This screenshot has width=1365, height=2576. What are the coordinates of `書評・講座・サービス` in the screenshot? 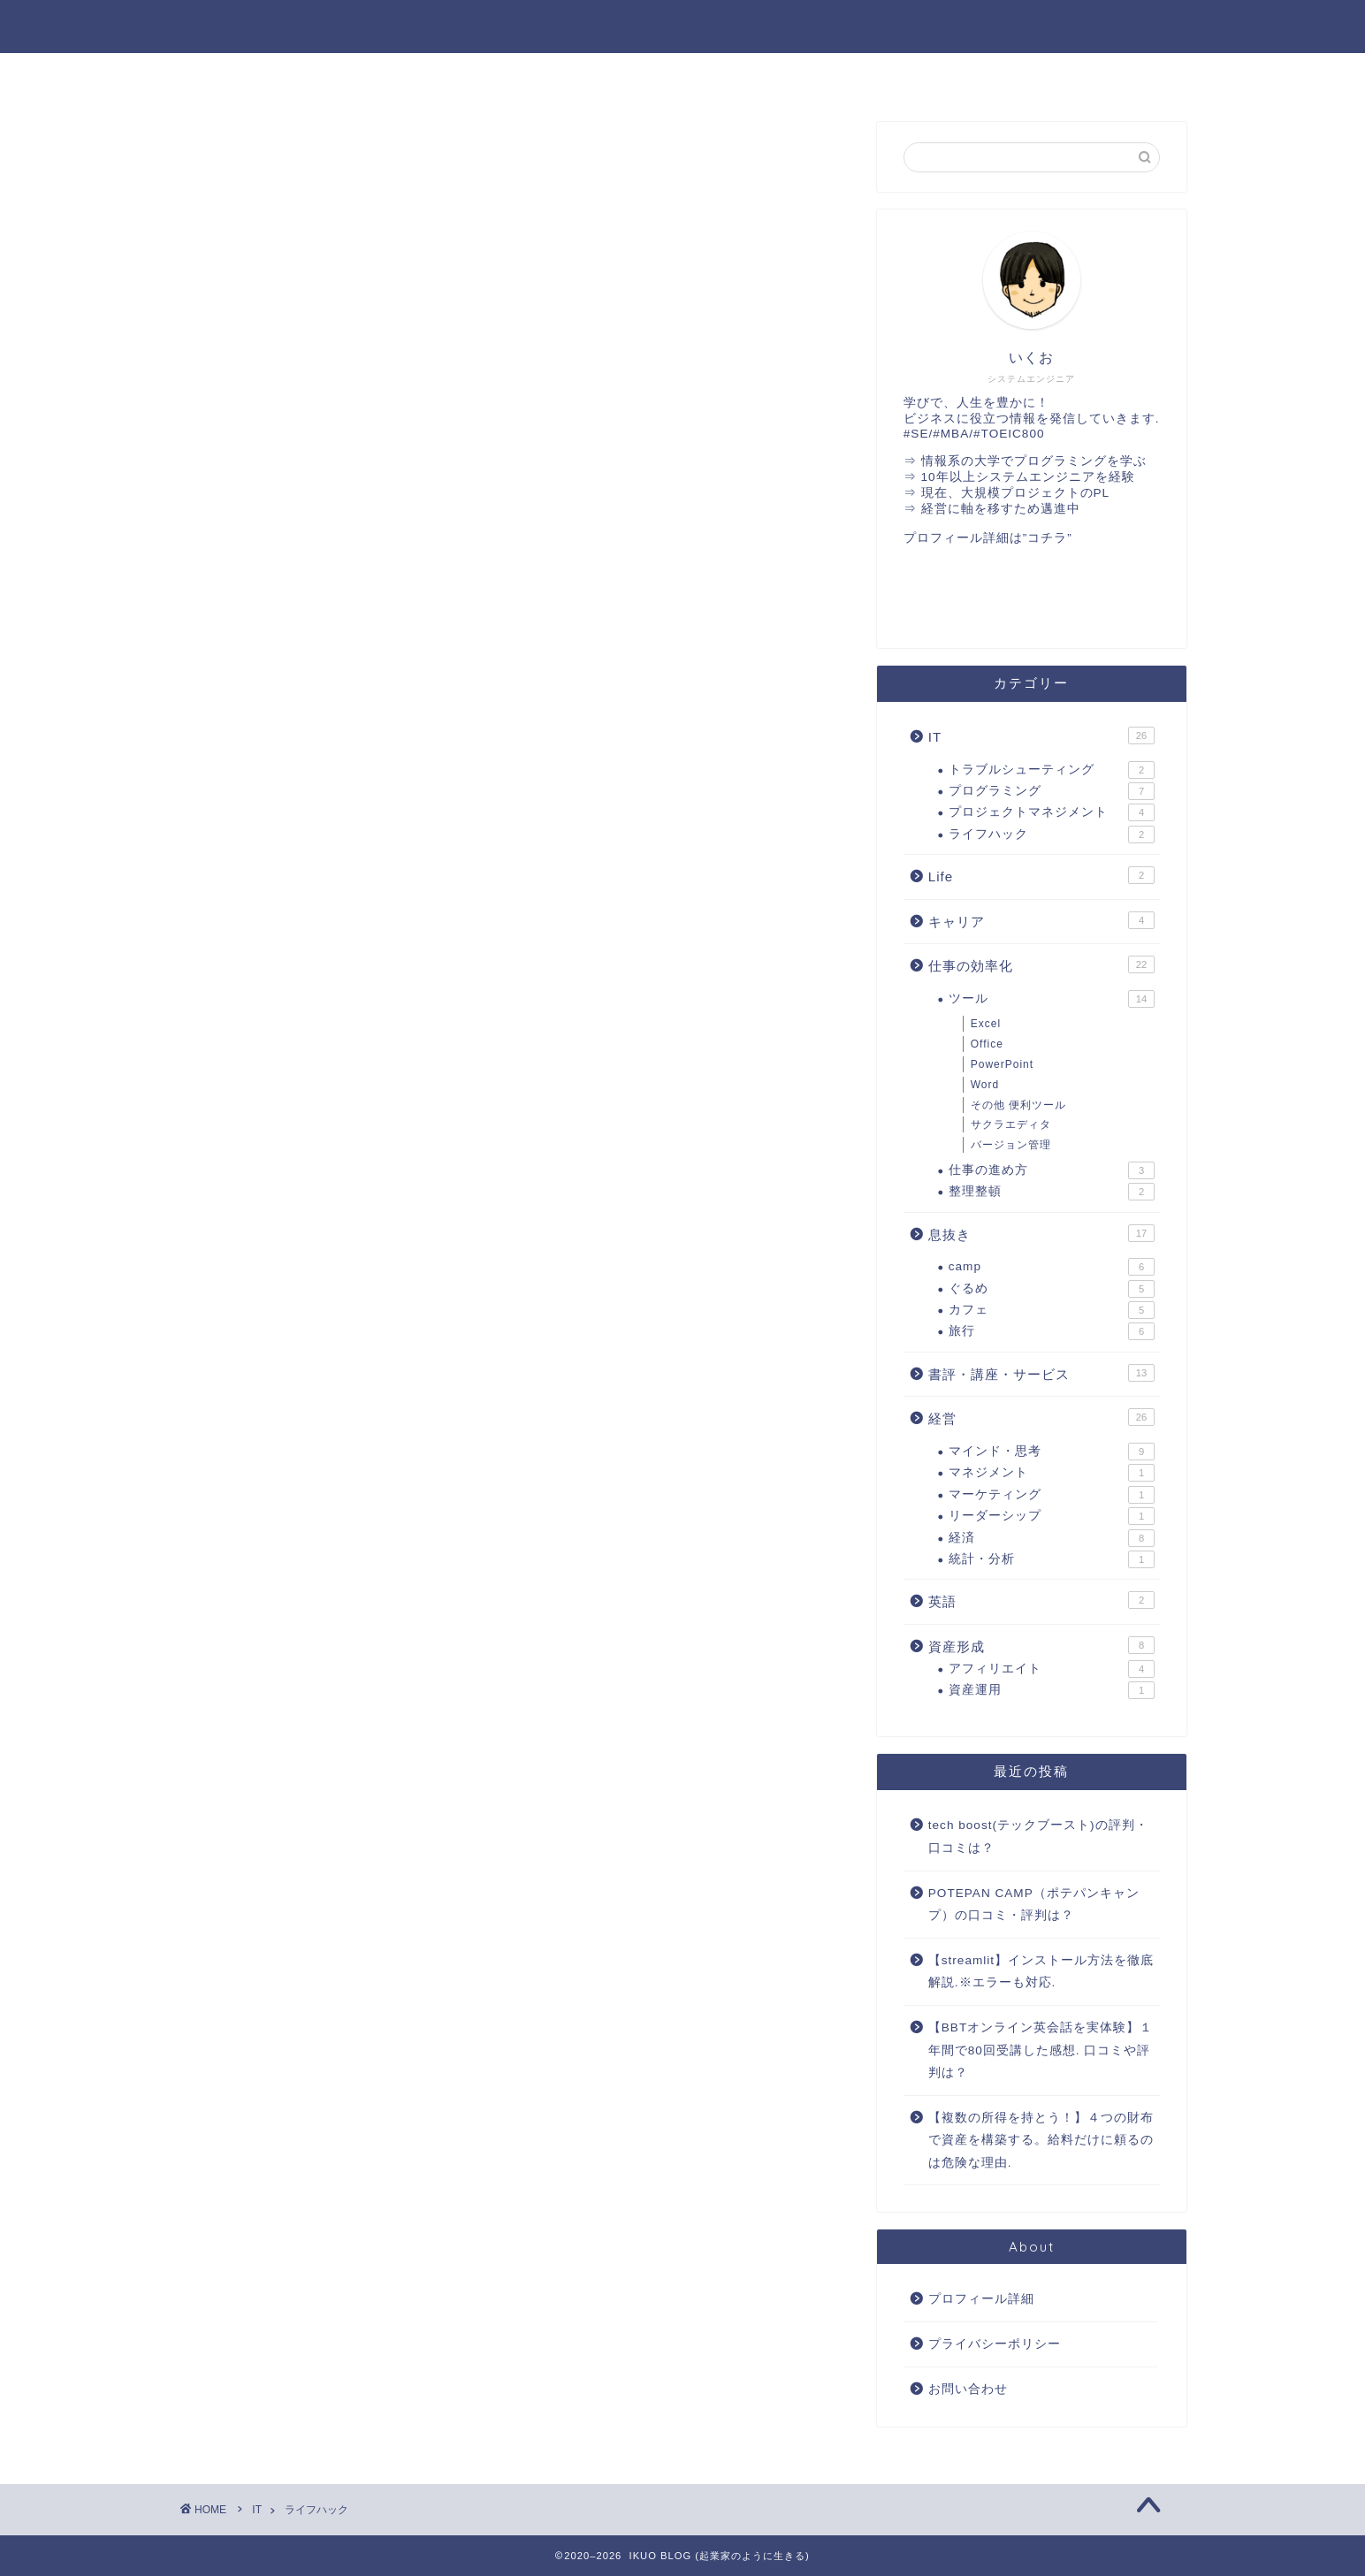 It's located at (1084, 76).